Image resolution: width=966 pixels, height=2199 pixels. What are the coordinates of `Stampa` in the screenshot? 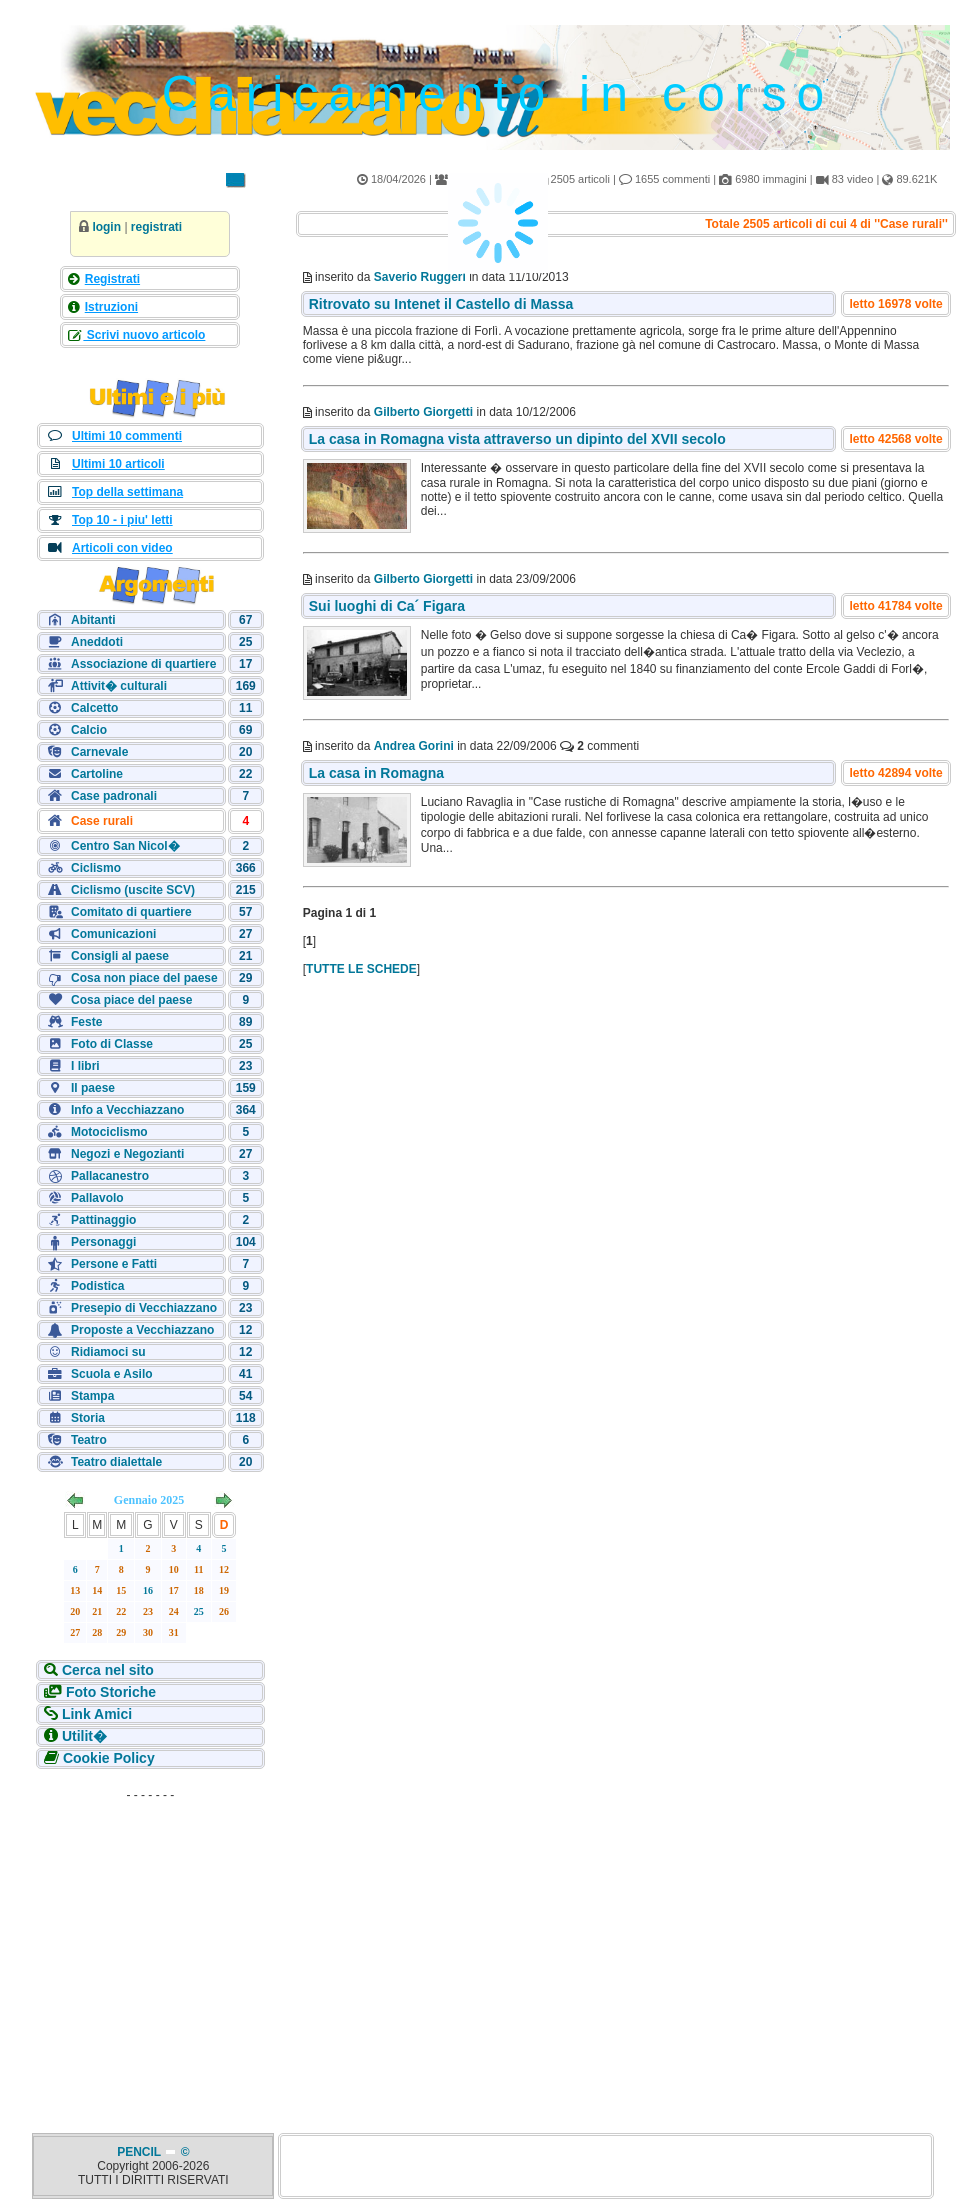 It's located at (92, 1396).